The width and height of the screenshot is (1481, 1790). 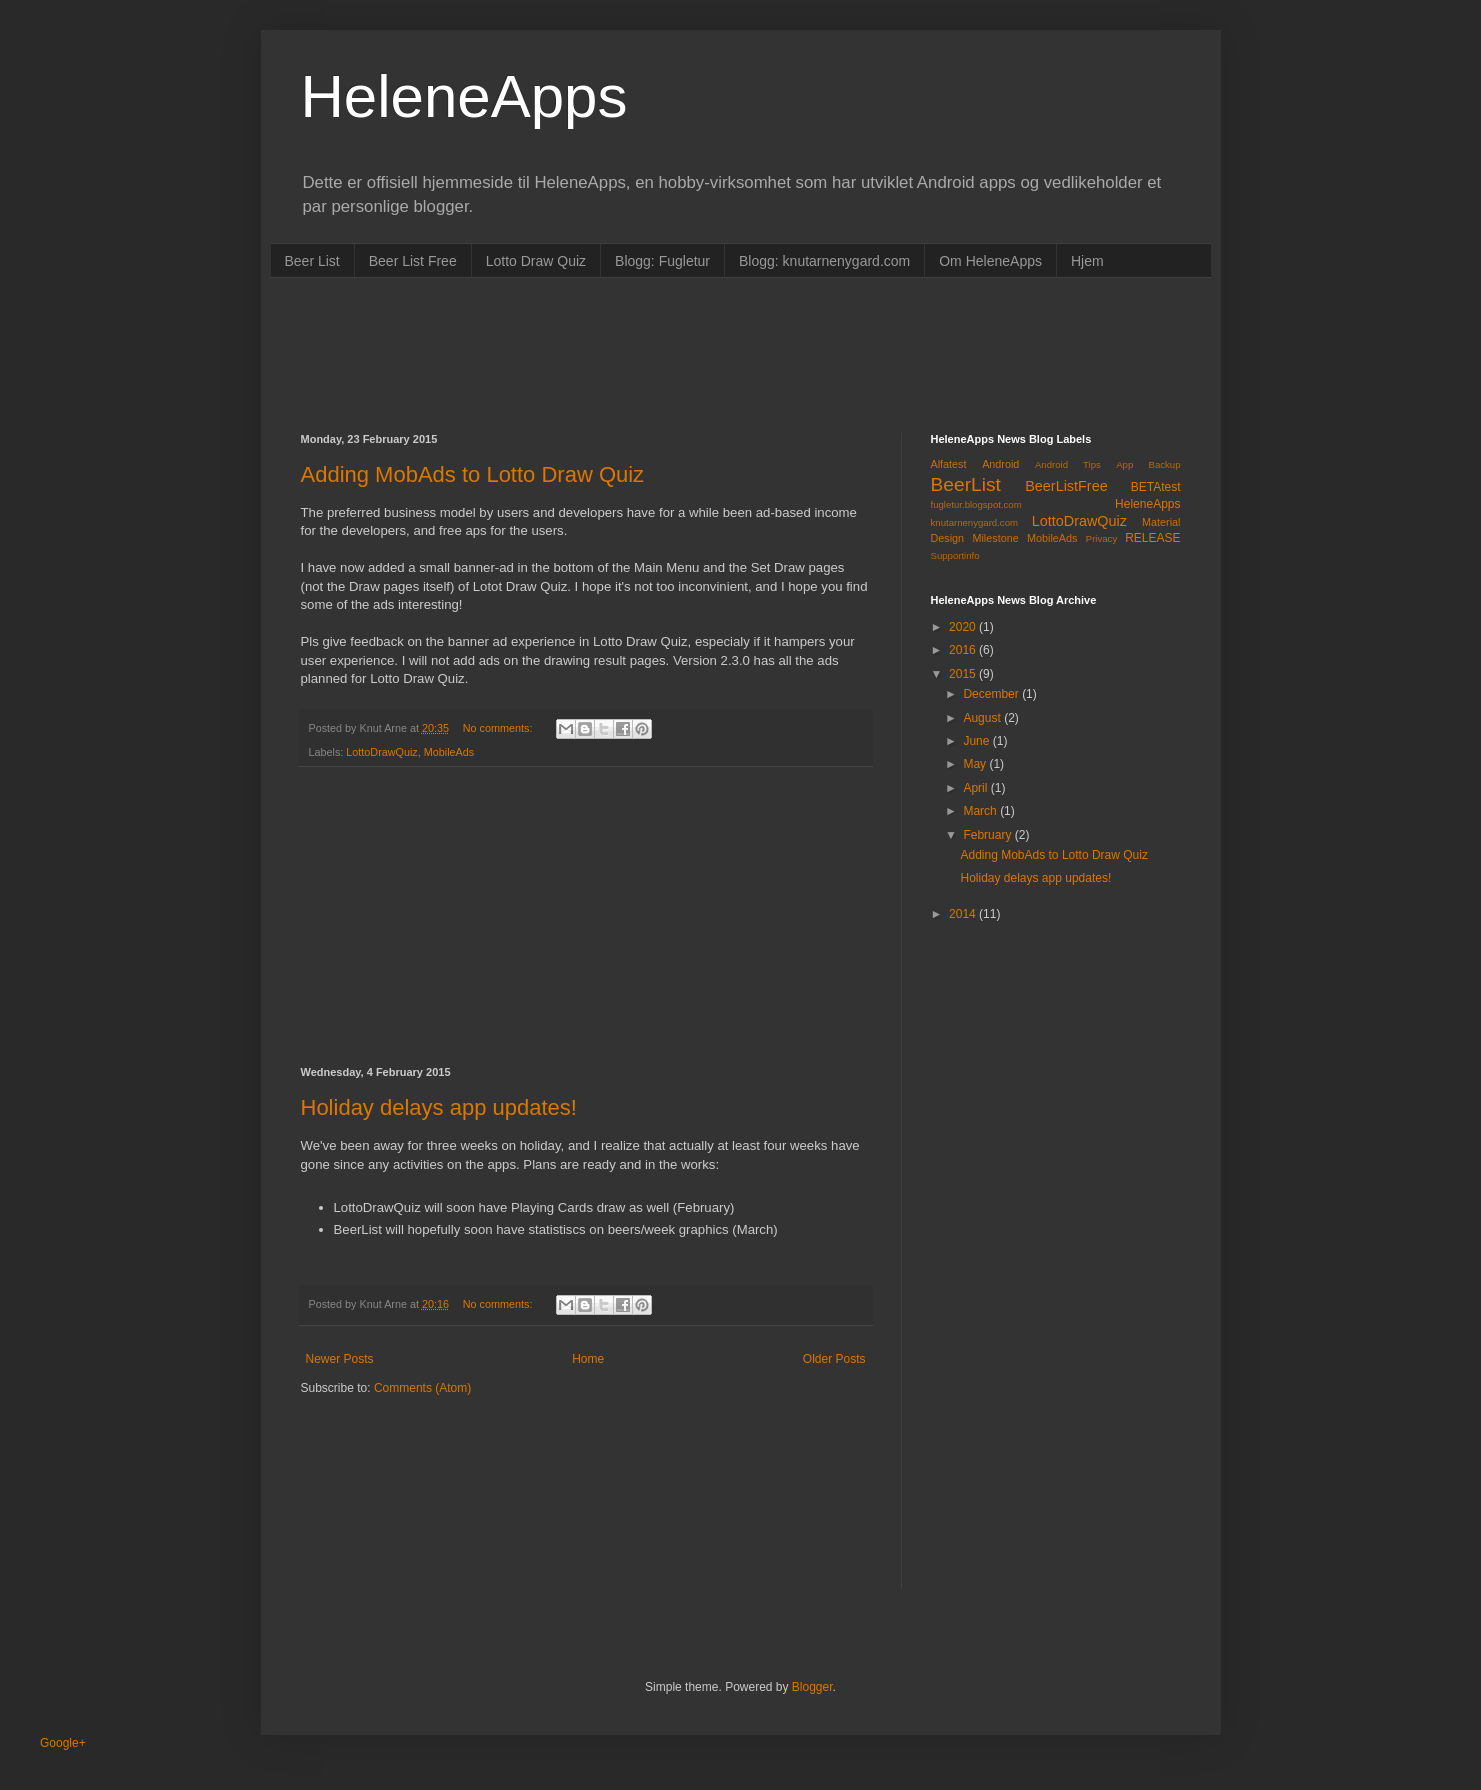 I want to click on Google+, so click(x=63, y=1743).